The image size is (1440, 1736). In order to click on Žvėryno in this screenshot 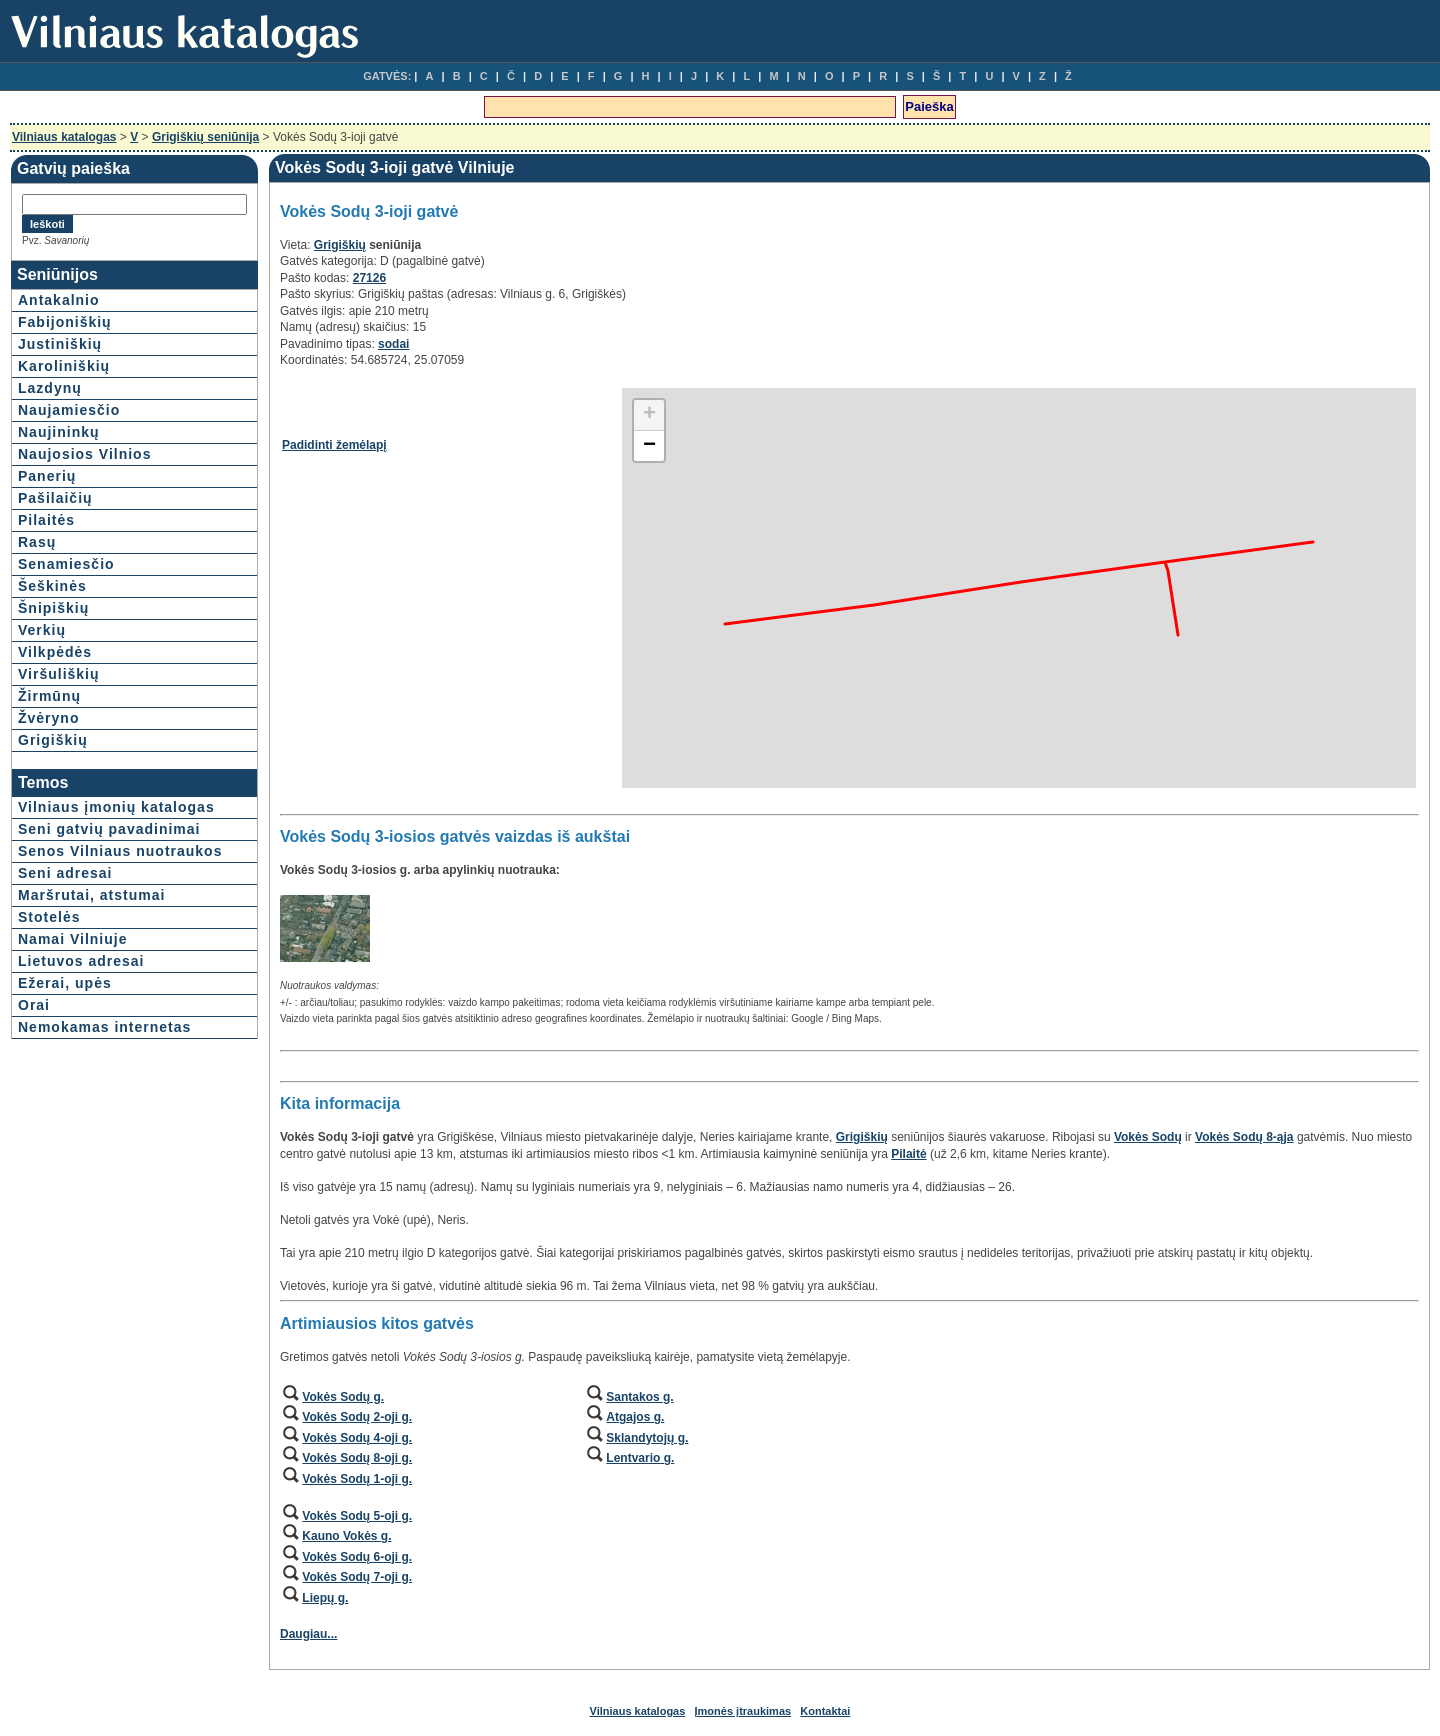, I will do `click(48, 718)`.